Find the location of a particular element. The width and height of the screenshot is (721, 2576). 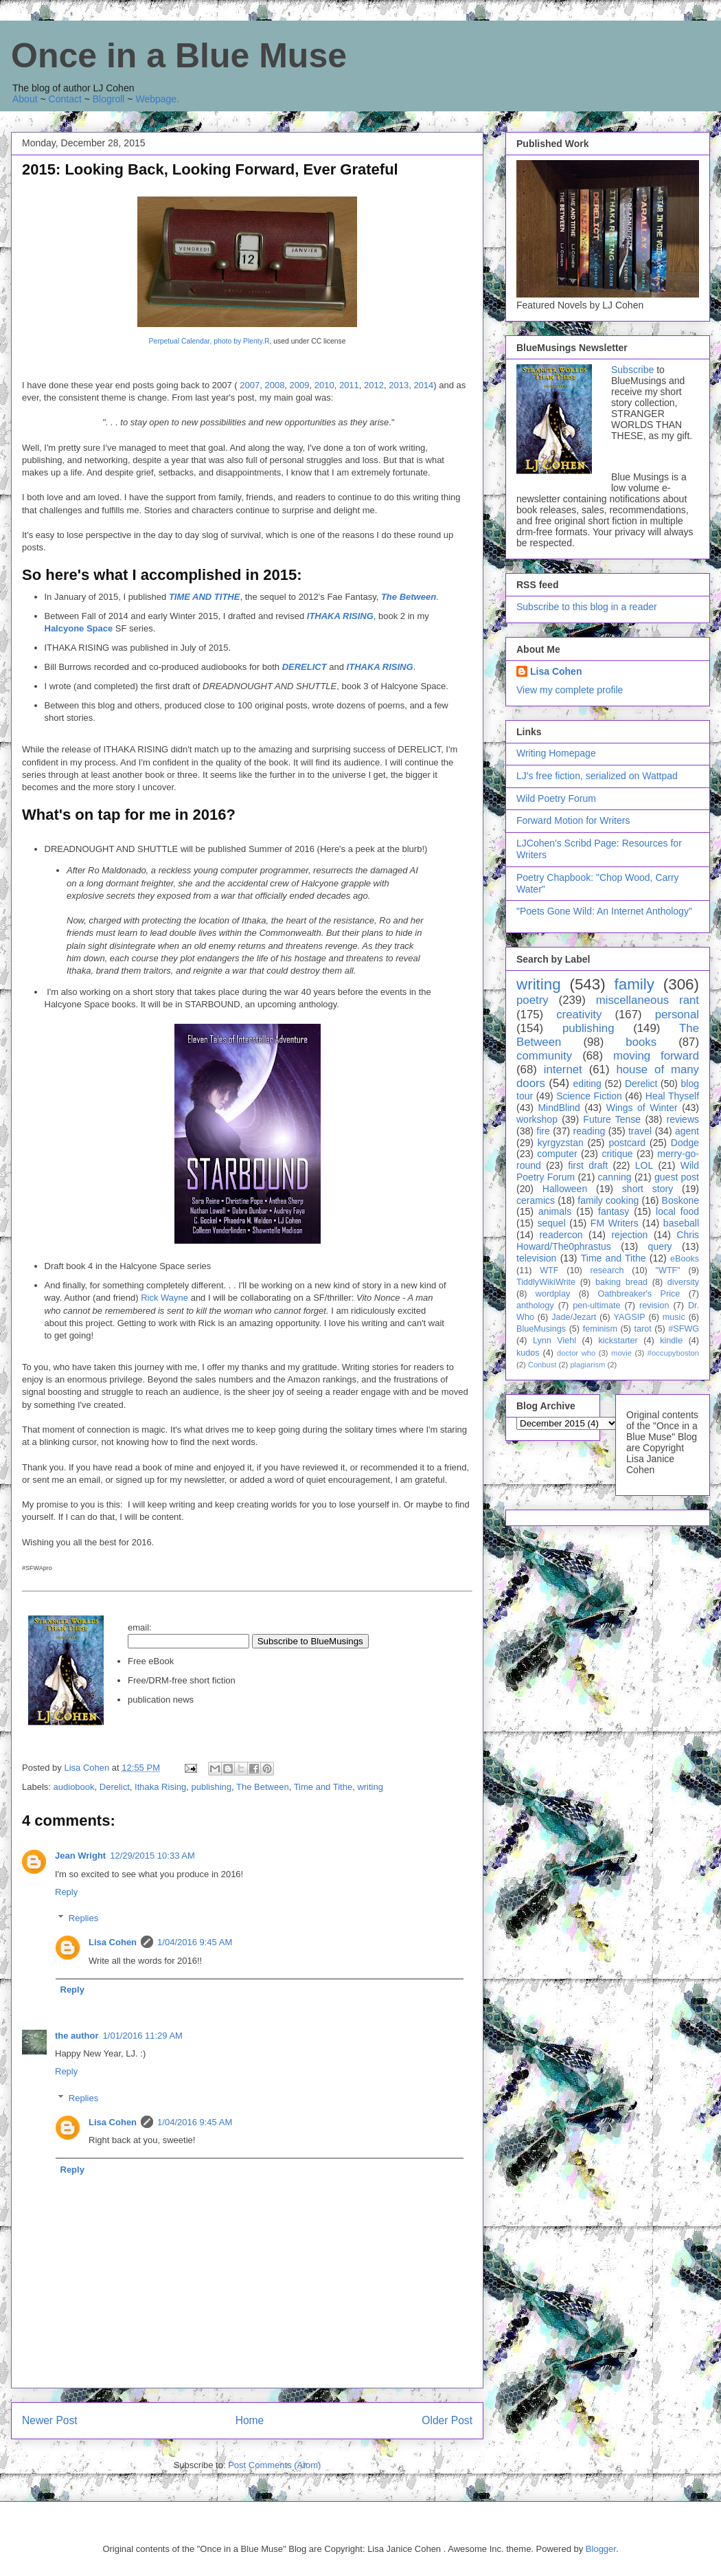

poetry is located at coordinates (532, 1000).